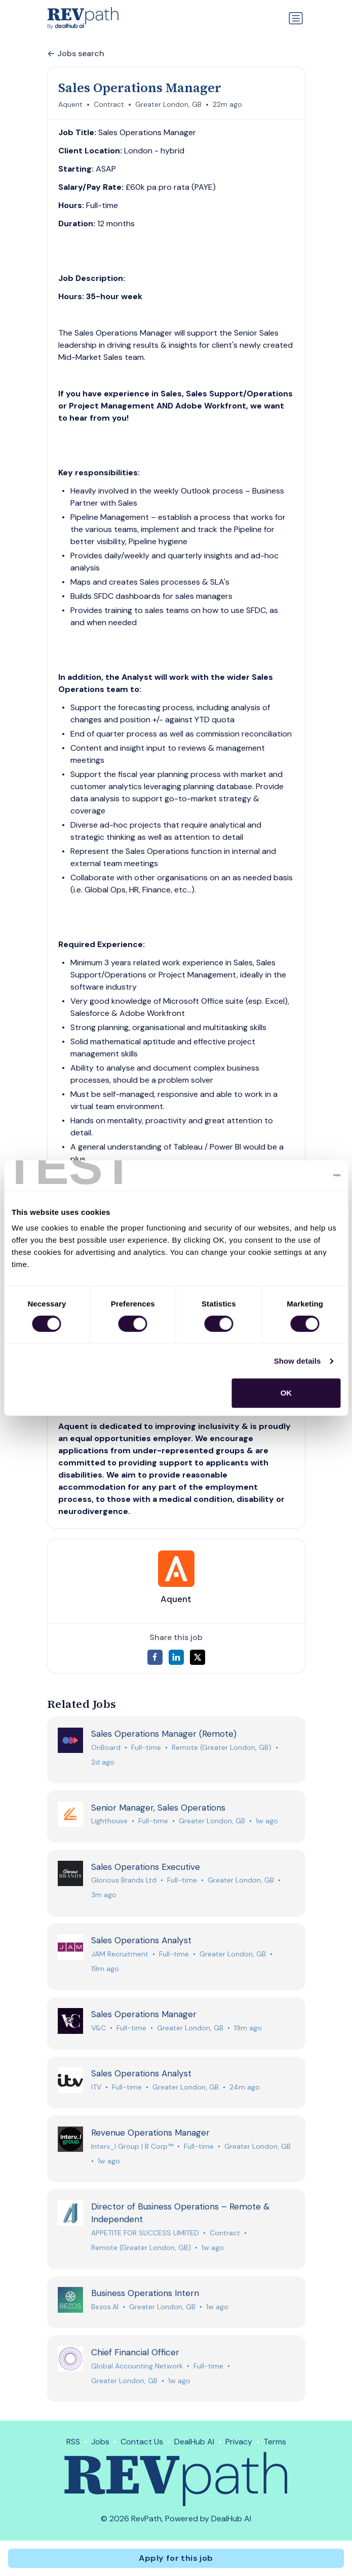 Image resolution: width=352 pixels, height=2576 pixels. What do you see at coordinates (145, 2232) in the screenshot?
I see `APPETITE FOR SUCCESS LIMITED` at bounding box center [145, 2232].